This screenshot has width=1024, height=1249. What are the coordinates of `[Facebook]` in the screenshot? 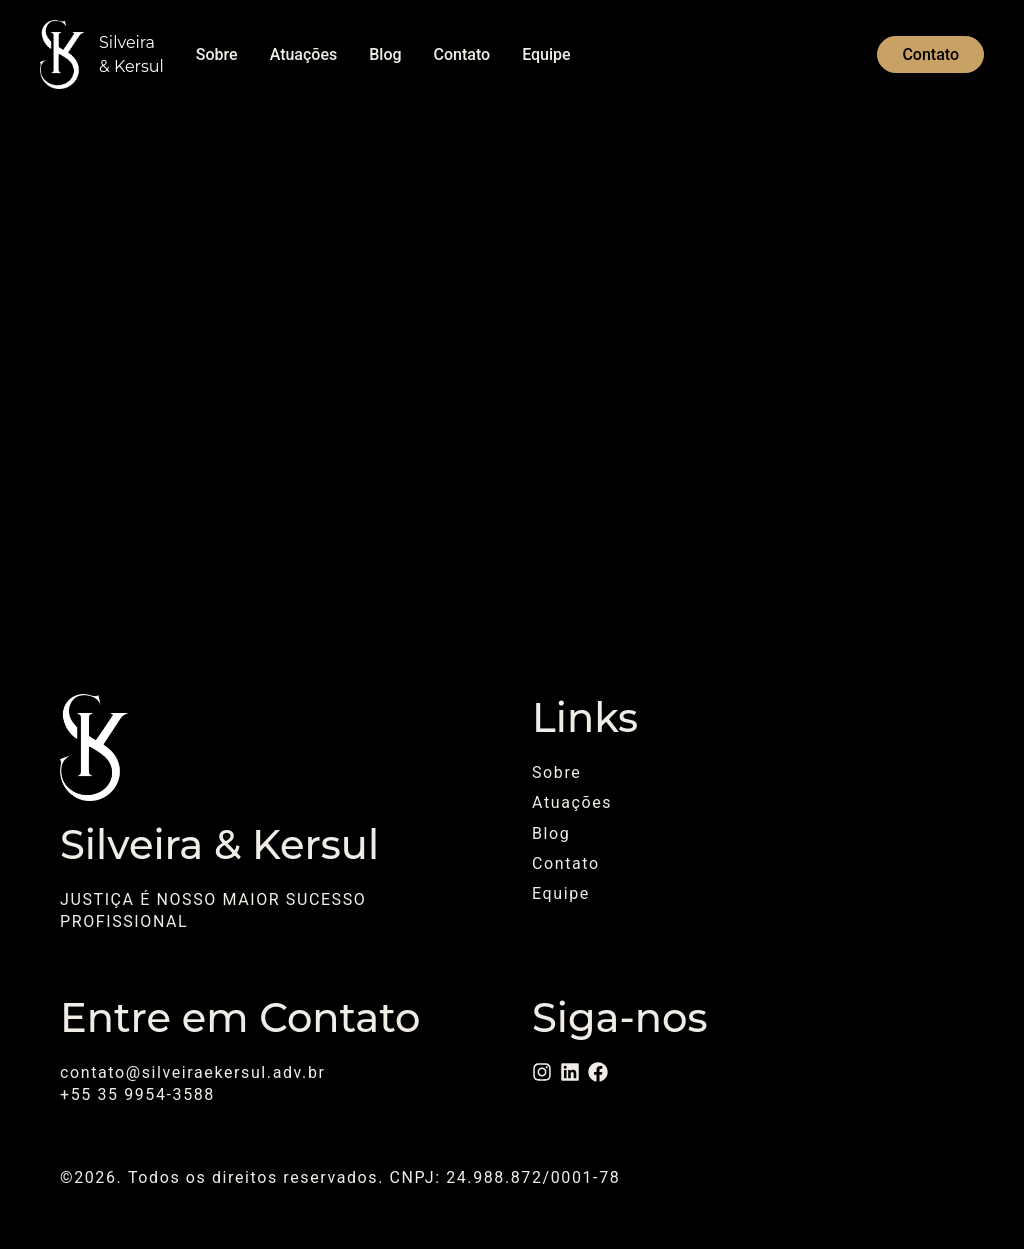 It's located at (598, 1072).